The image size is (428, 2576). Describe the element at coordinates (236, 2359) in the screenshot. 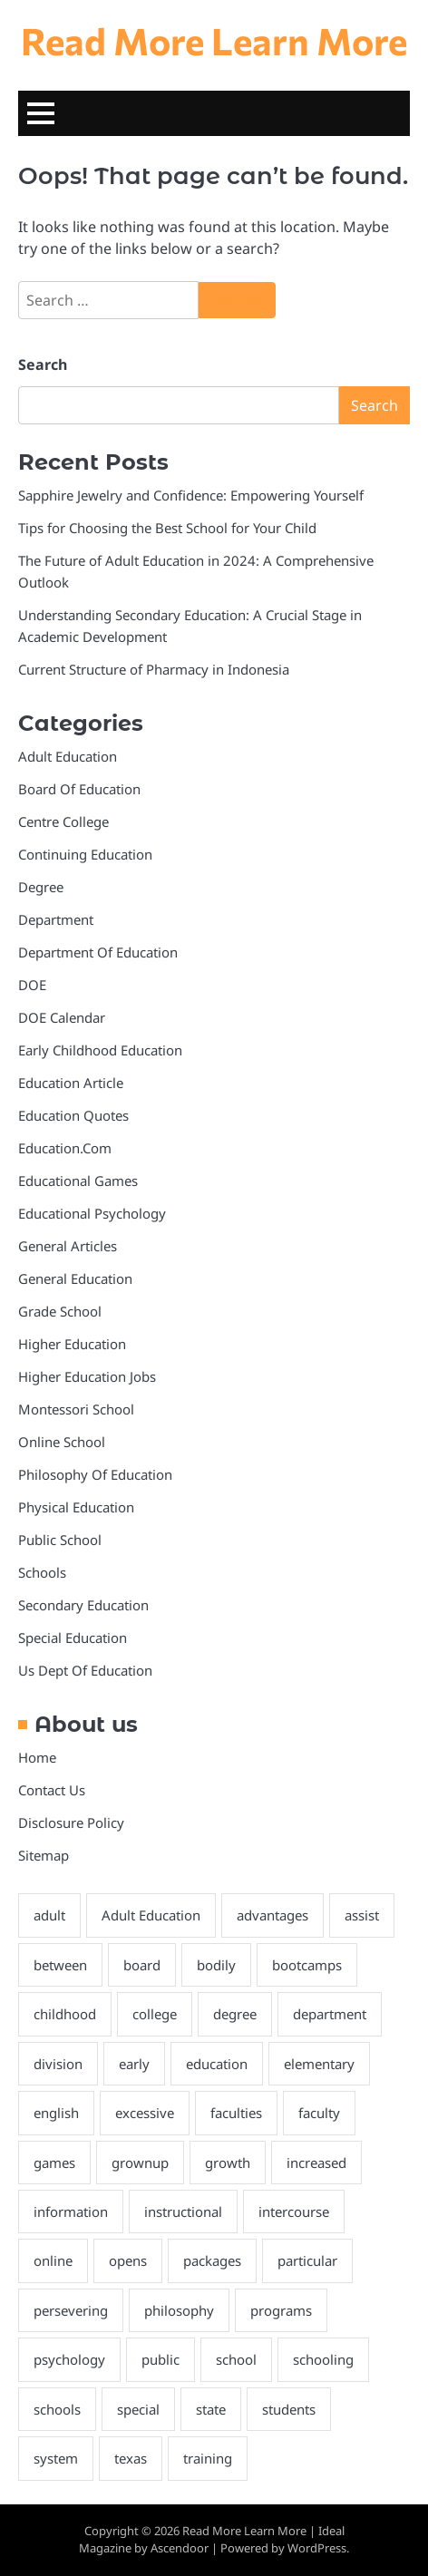

I see `school [school (8 items)]` at that location.